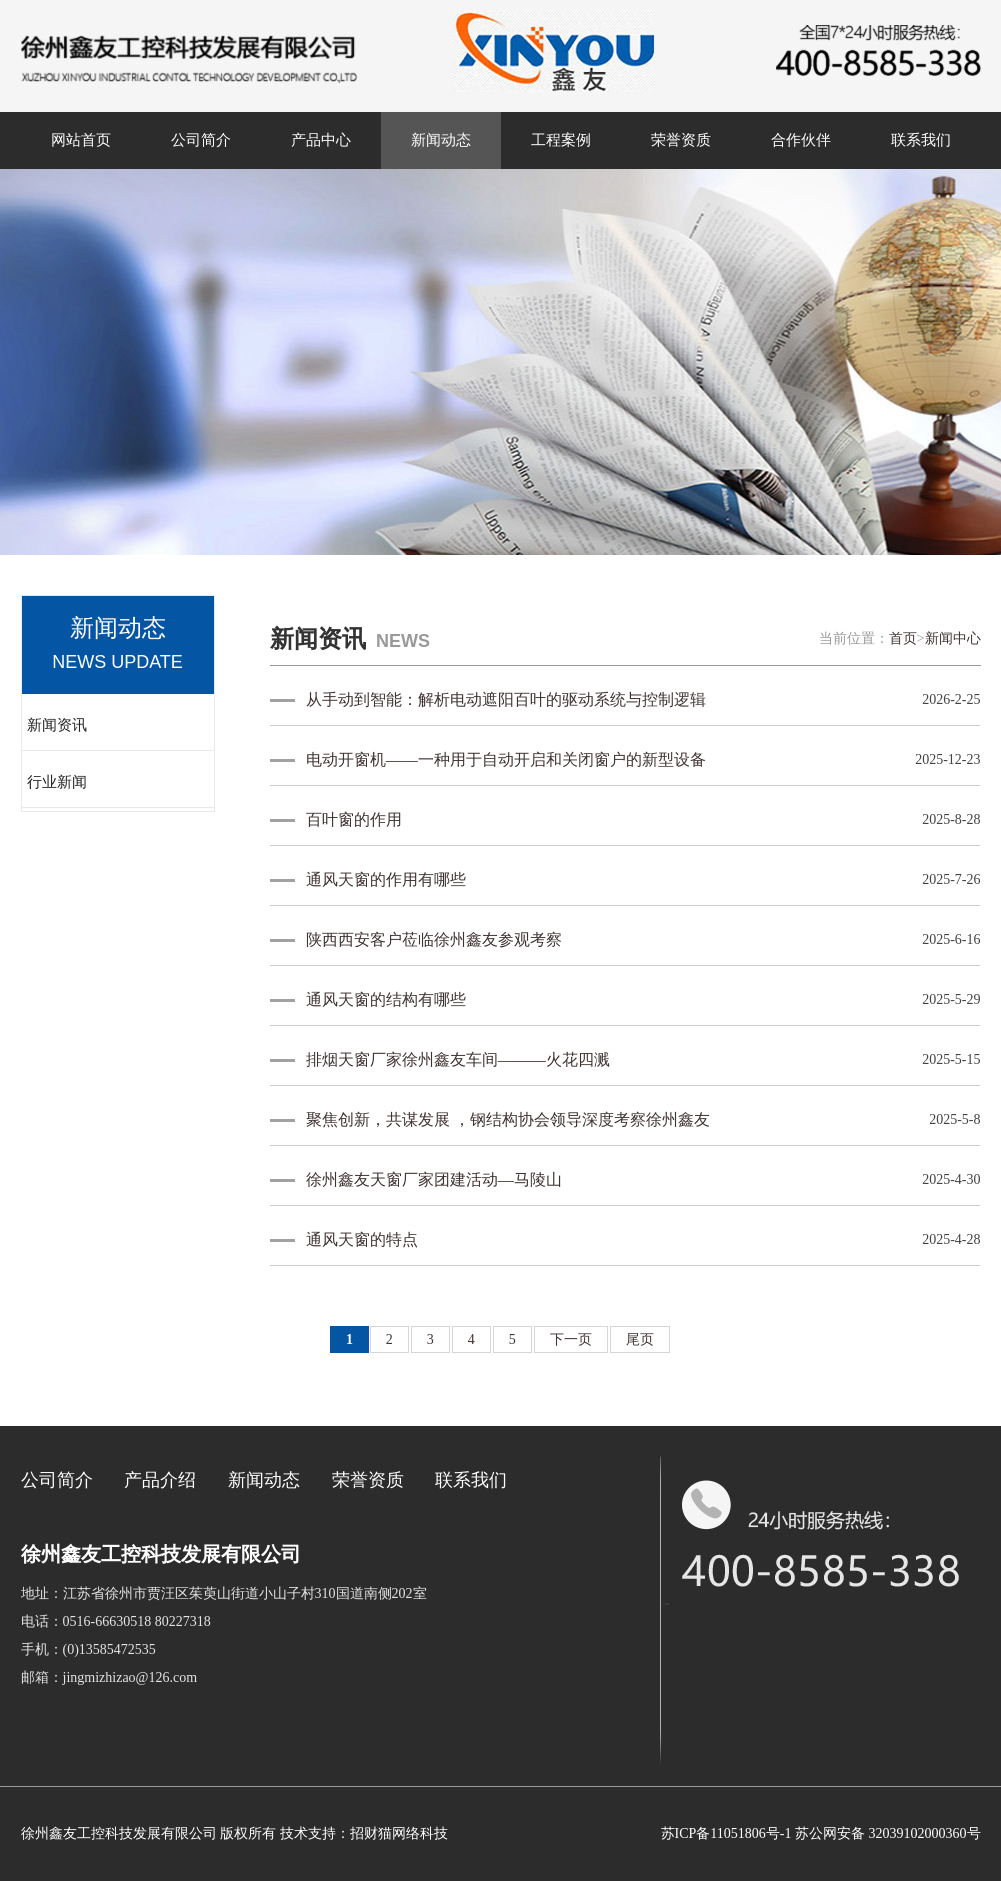 The height and width of the screenshot is (1881, 1001). I want to click on 苏公网安备 32039102000360号, so click(888, 1833).